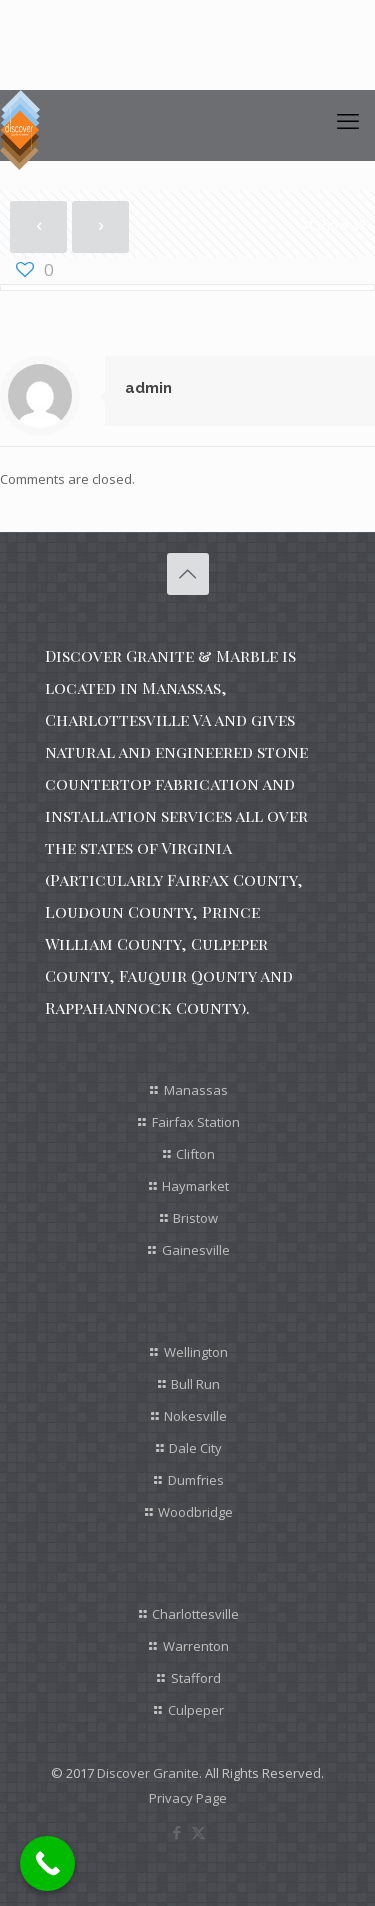 The width and height of the screenshot is (375, 1906). Describe the element at coordinates (195, 1218) in the screenshot. I see `Bristow` at that location.